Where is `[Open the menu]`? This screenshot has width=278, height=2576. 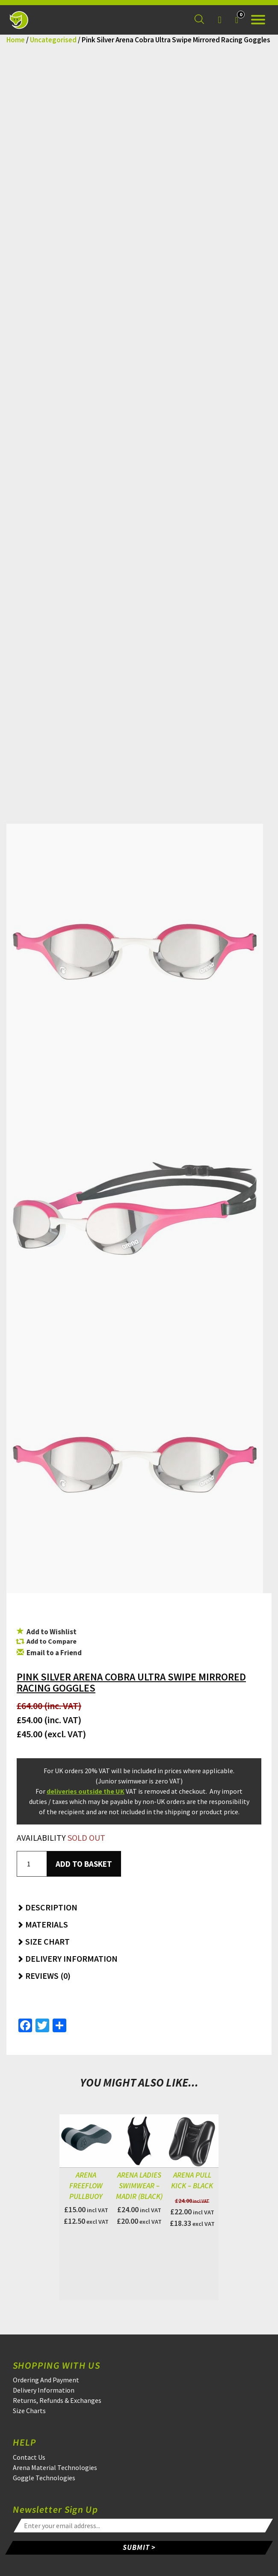
[Open the menu] is located at coordinates (258, 20).